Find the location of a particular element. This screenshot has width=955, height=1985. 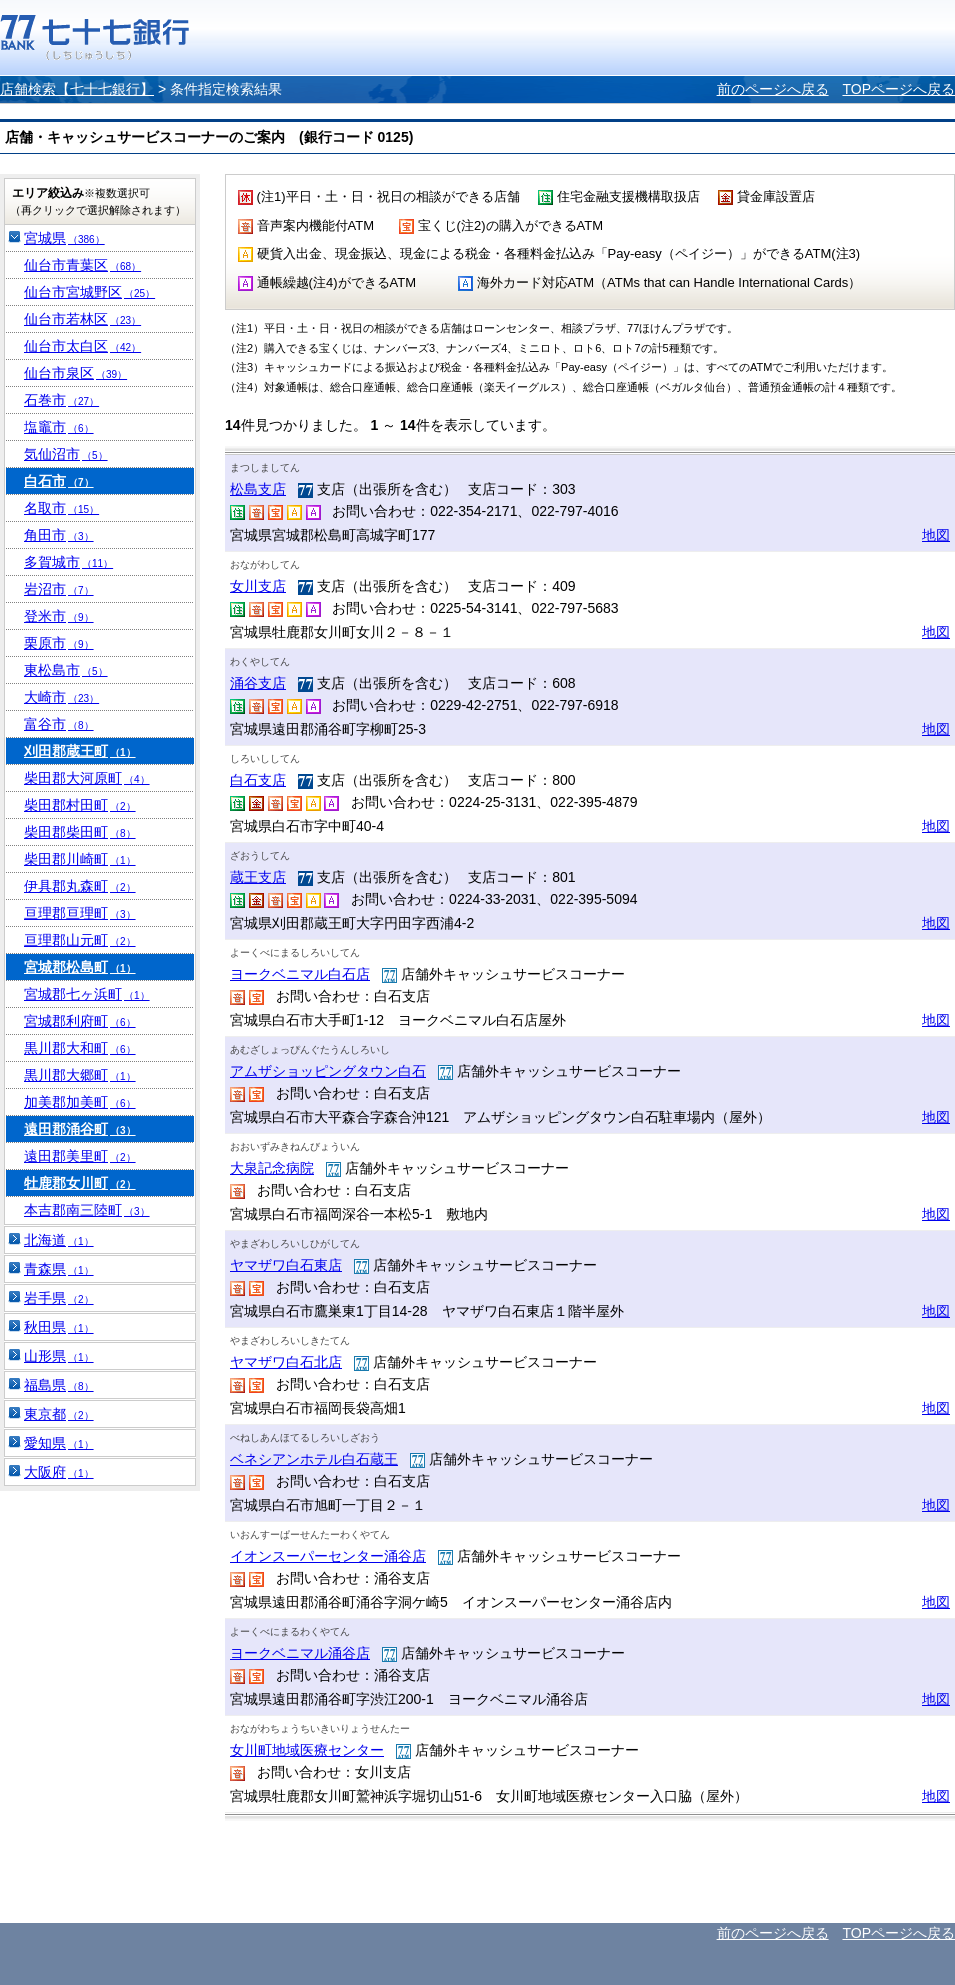

山形県 is located at coordinates (59, 1356).